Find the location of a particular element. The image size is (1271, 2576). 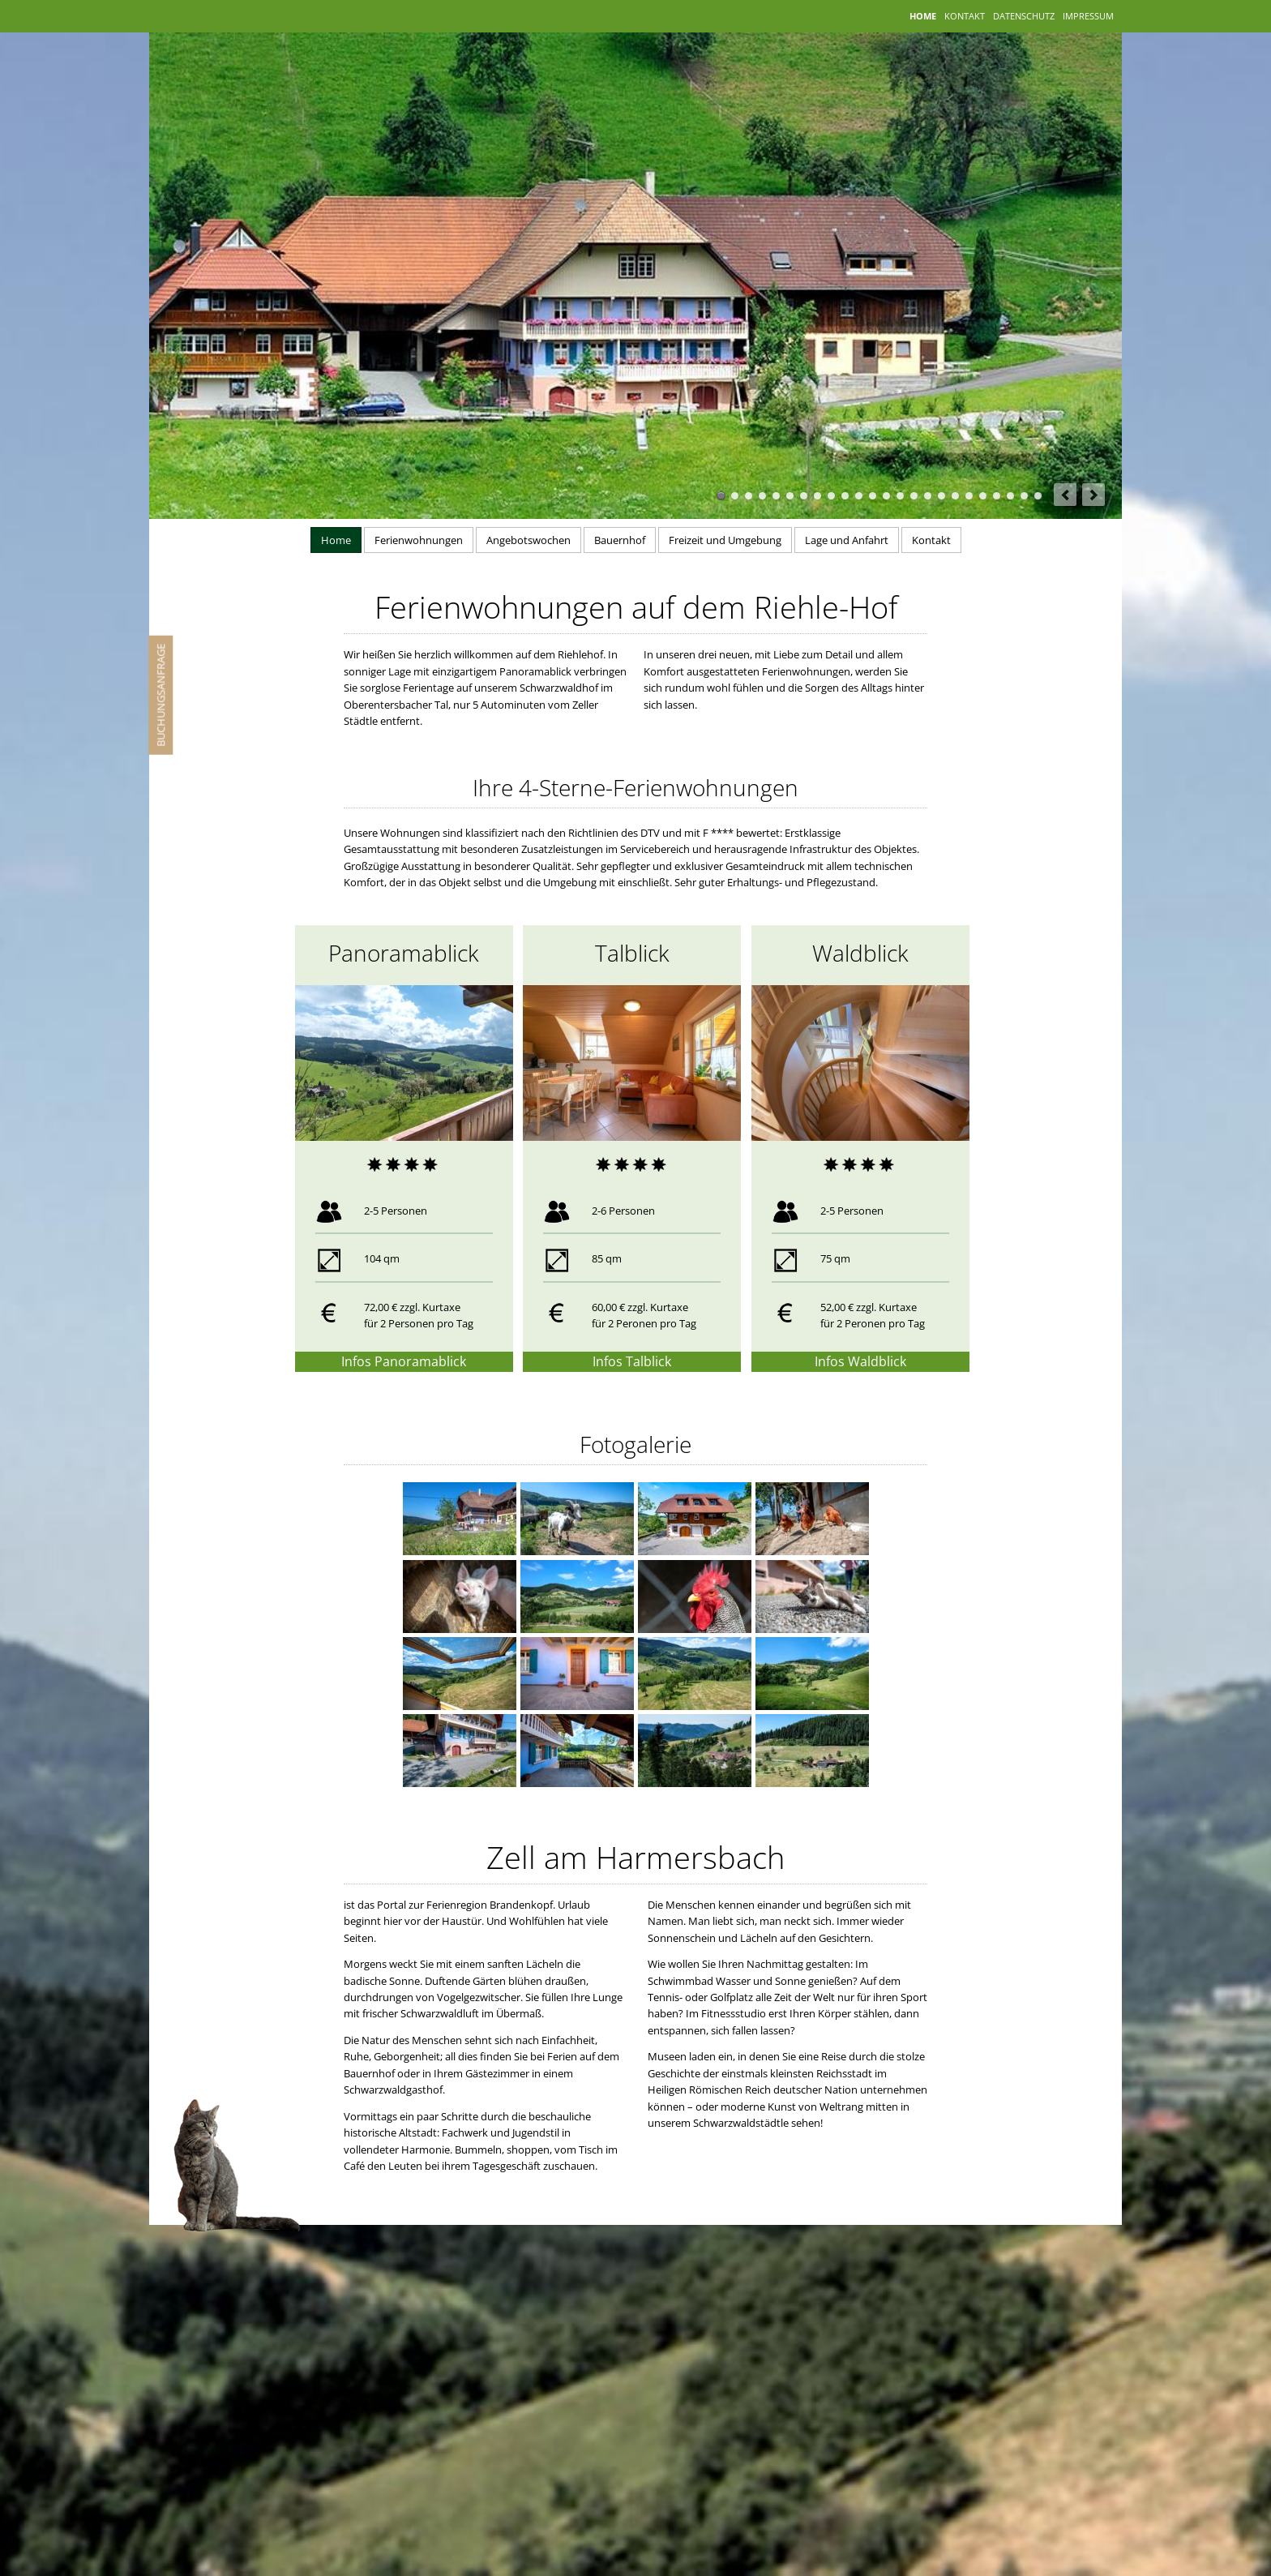

Buchungsanfrage is located at coordinates (160, 695).